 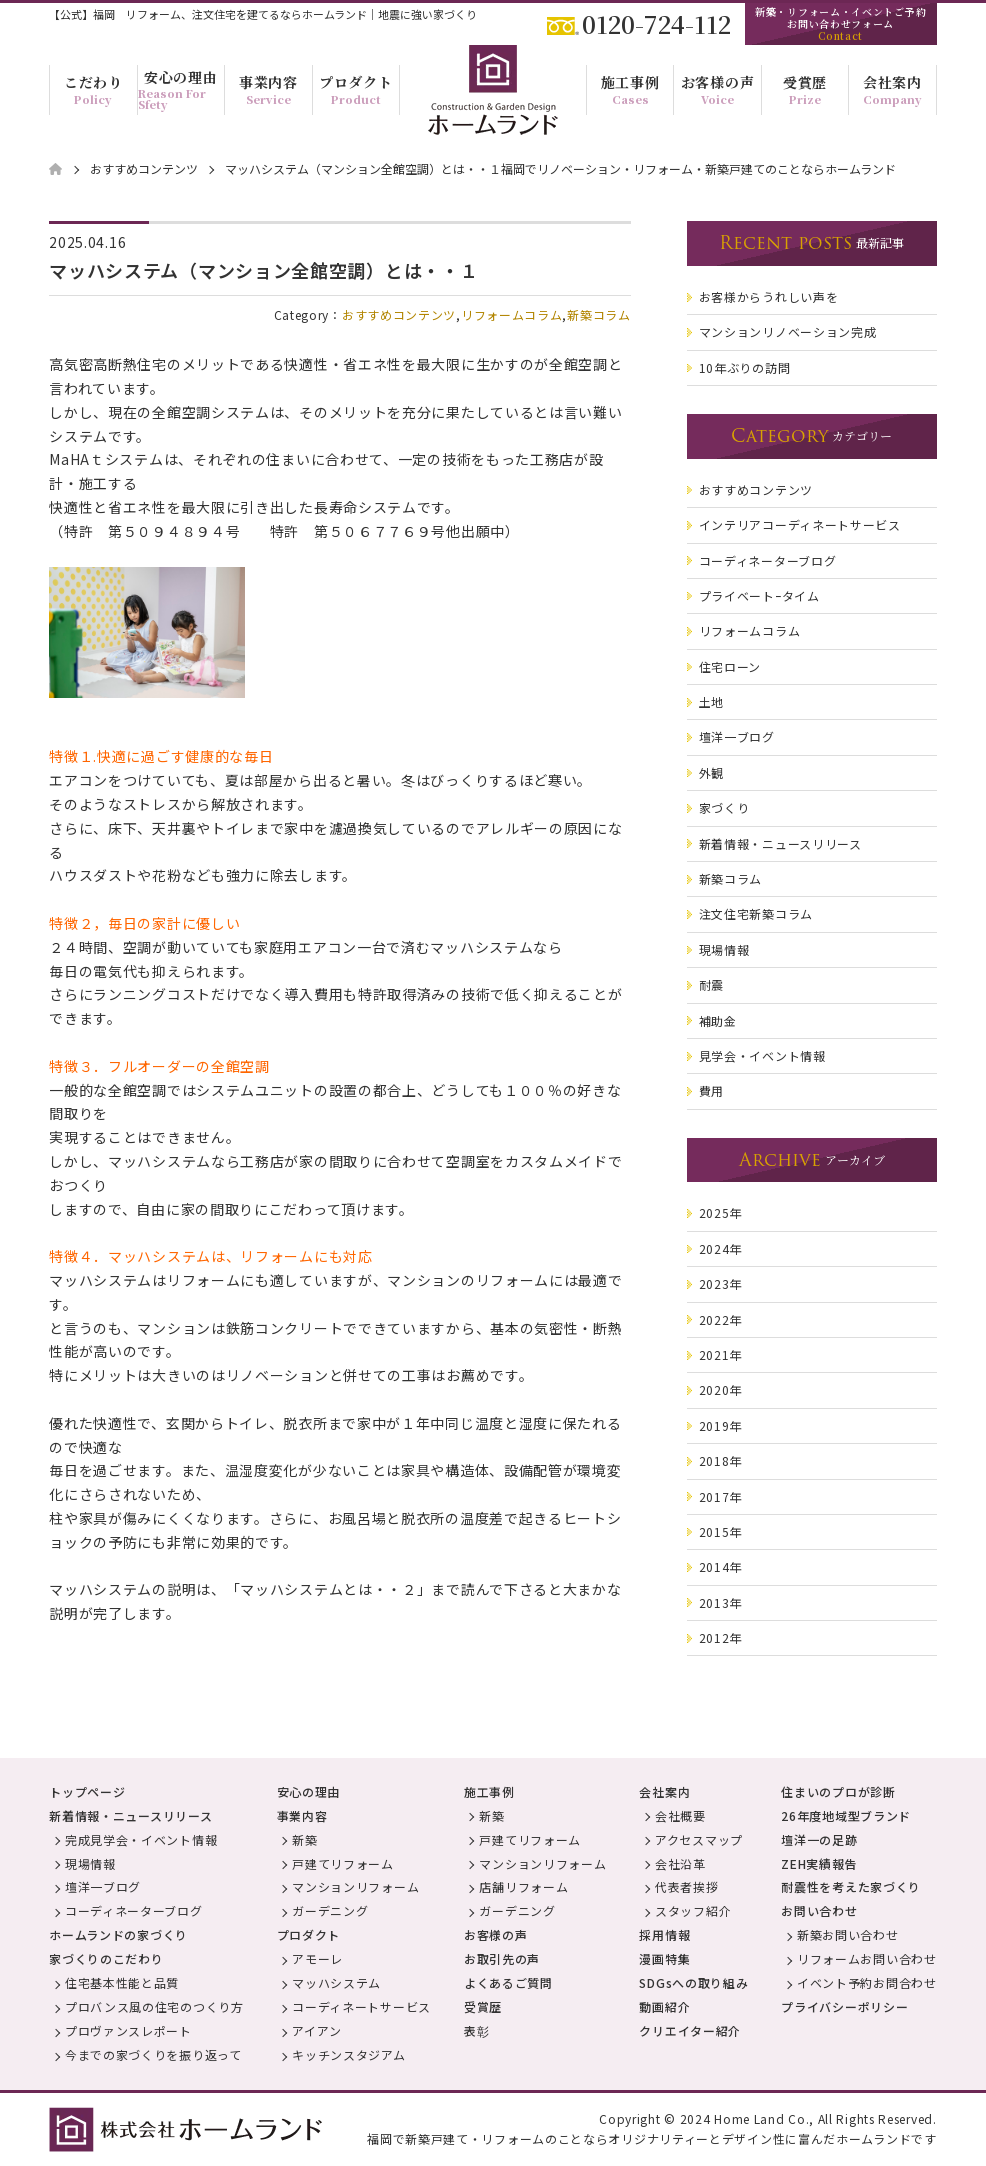 I want to click on 完成見学会・イベント情報, so click(x=141, y=1839).